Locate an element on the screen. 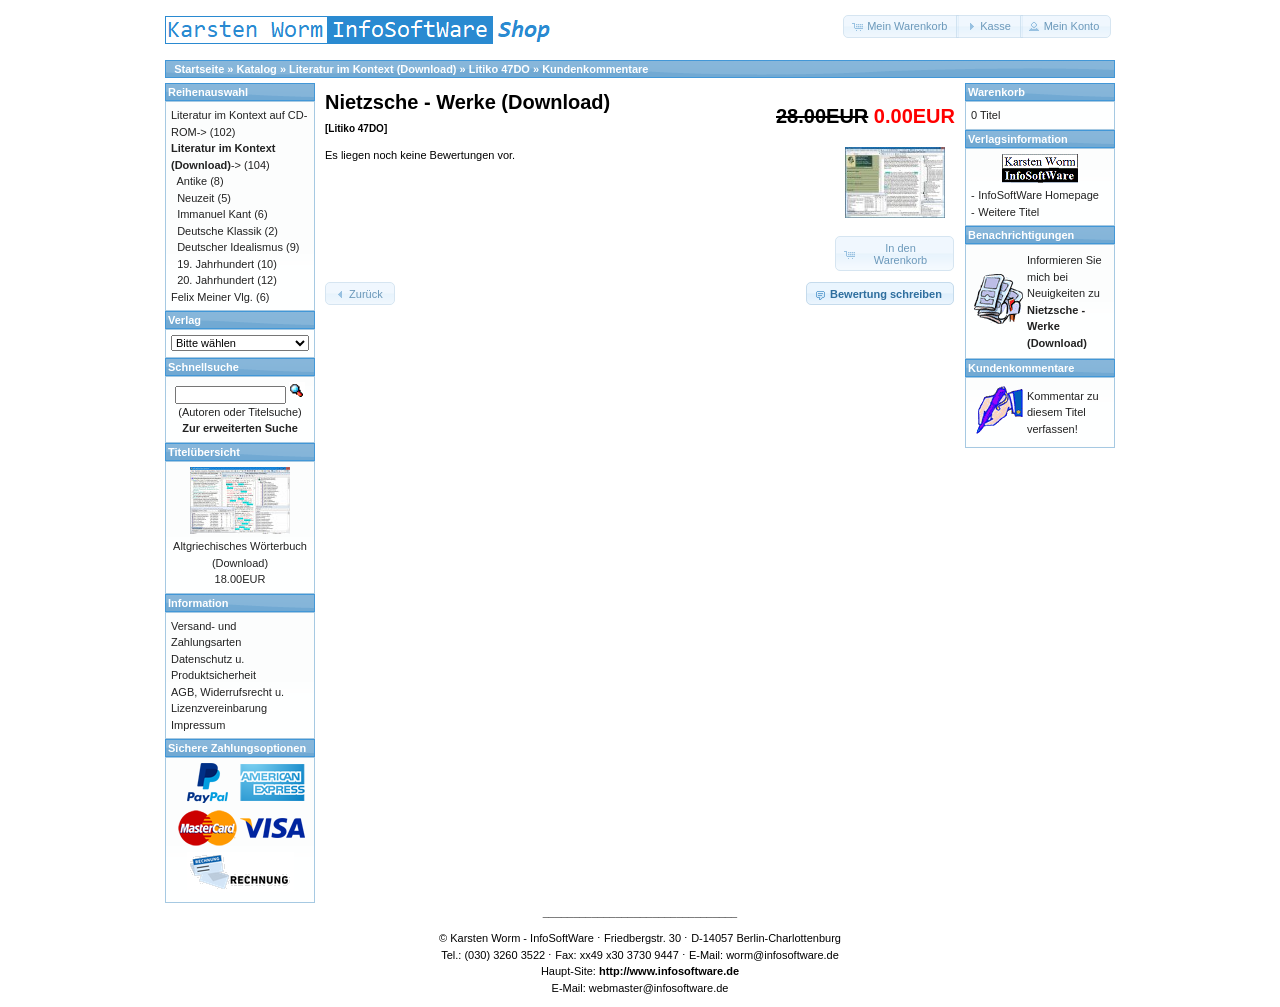 This screenshot has width=1280, height=1007. Kommentar zu diesem Titel verfassen! is located at coordinates (1063, 412).